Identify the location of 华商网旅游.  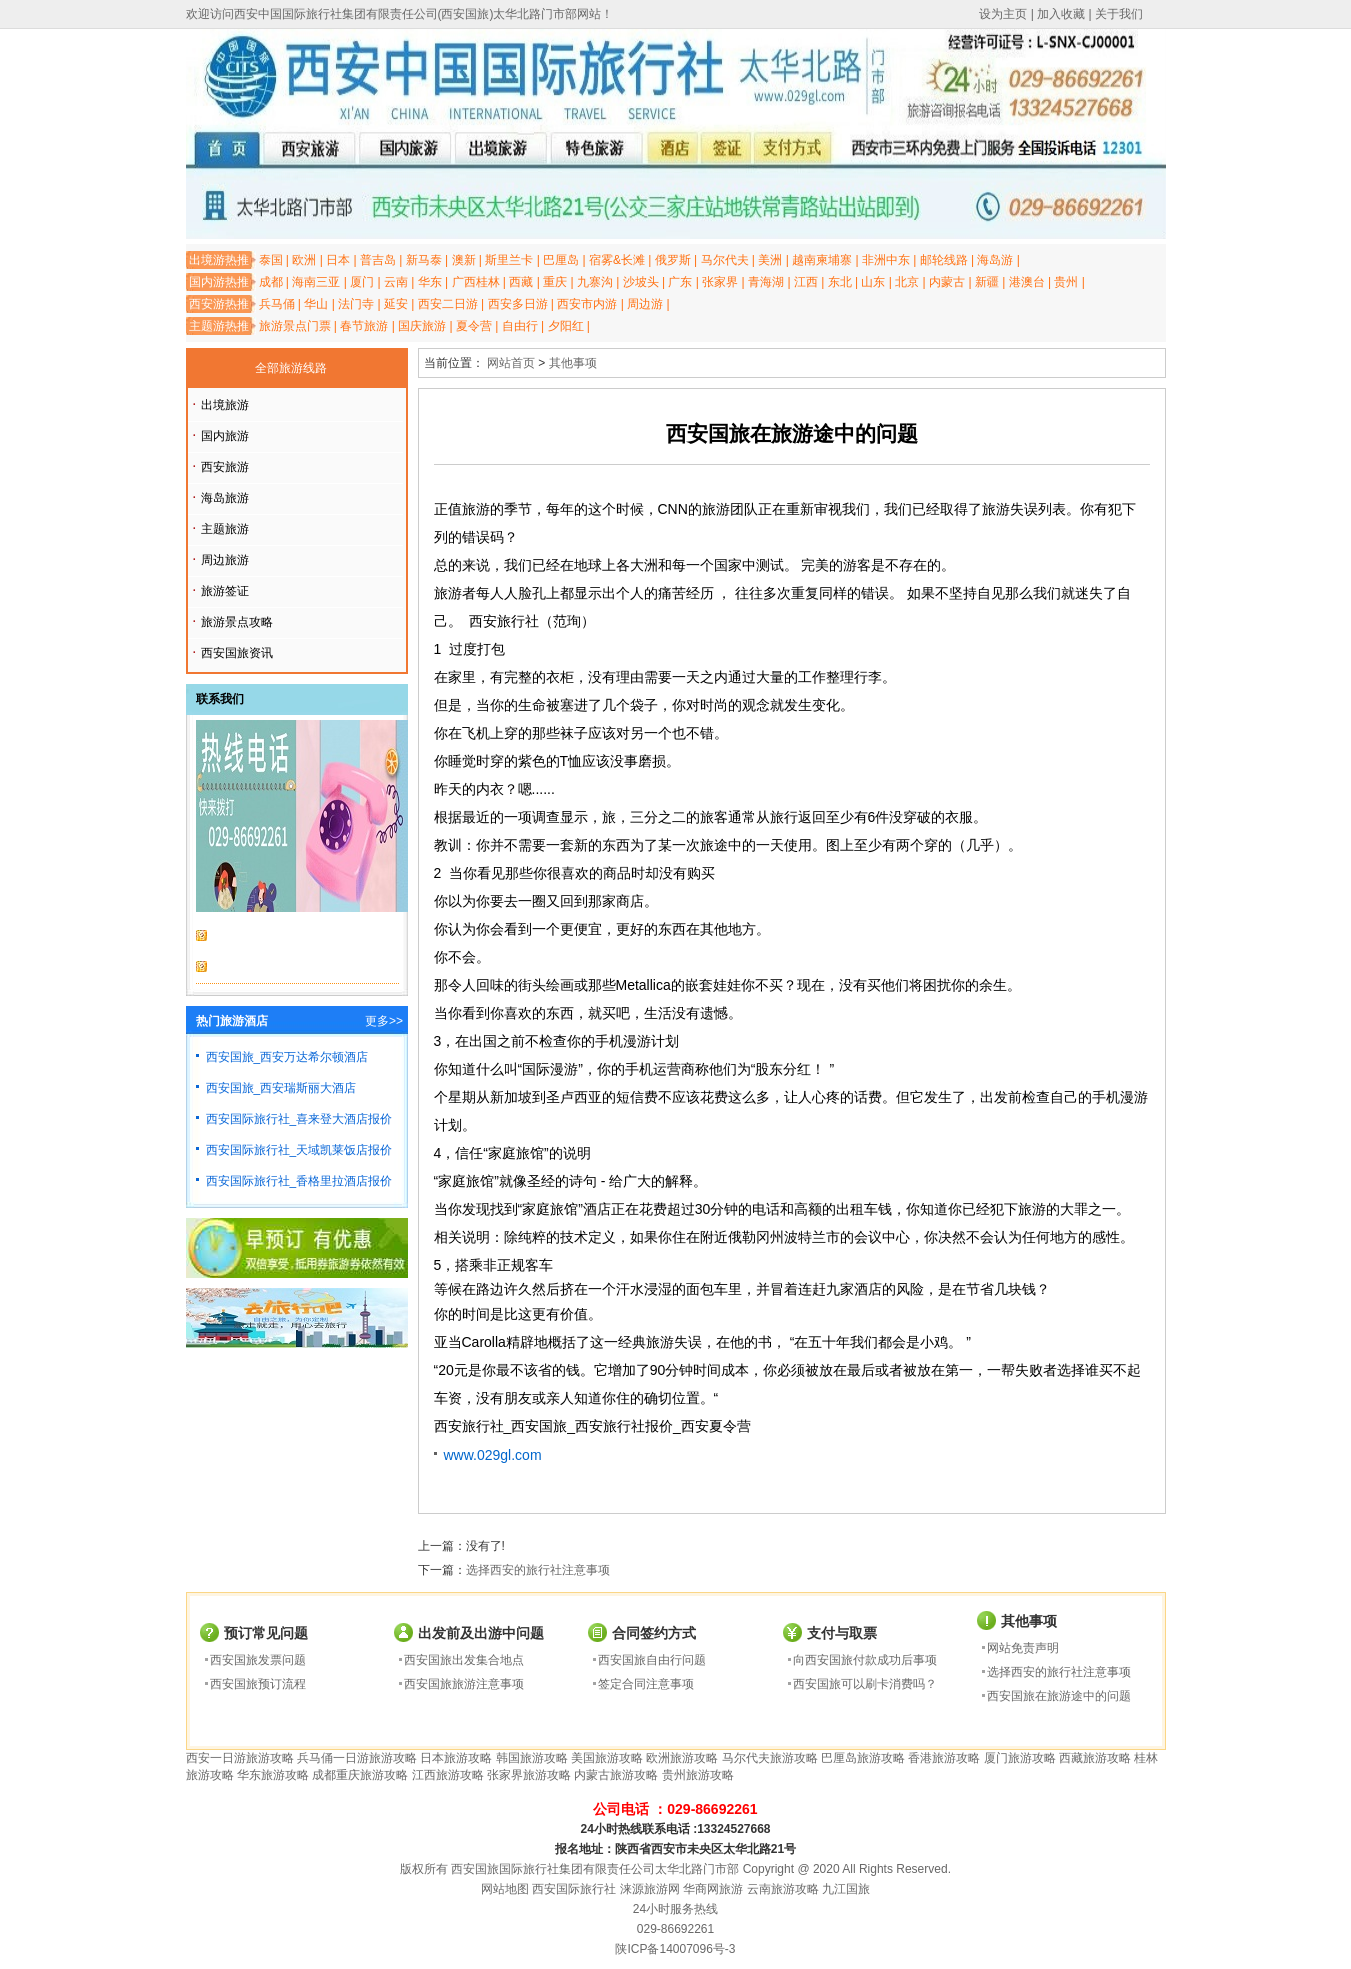
(713, 1889).